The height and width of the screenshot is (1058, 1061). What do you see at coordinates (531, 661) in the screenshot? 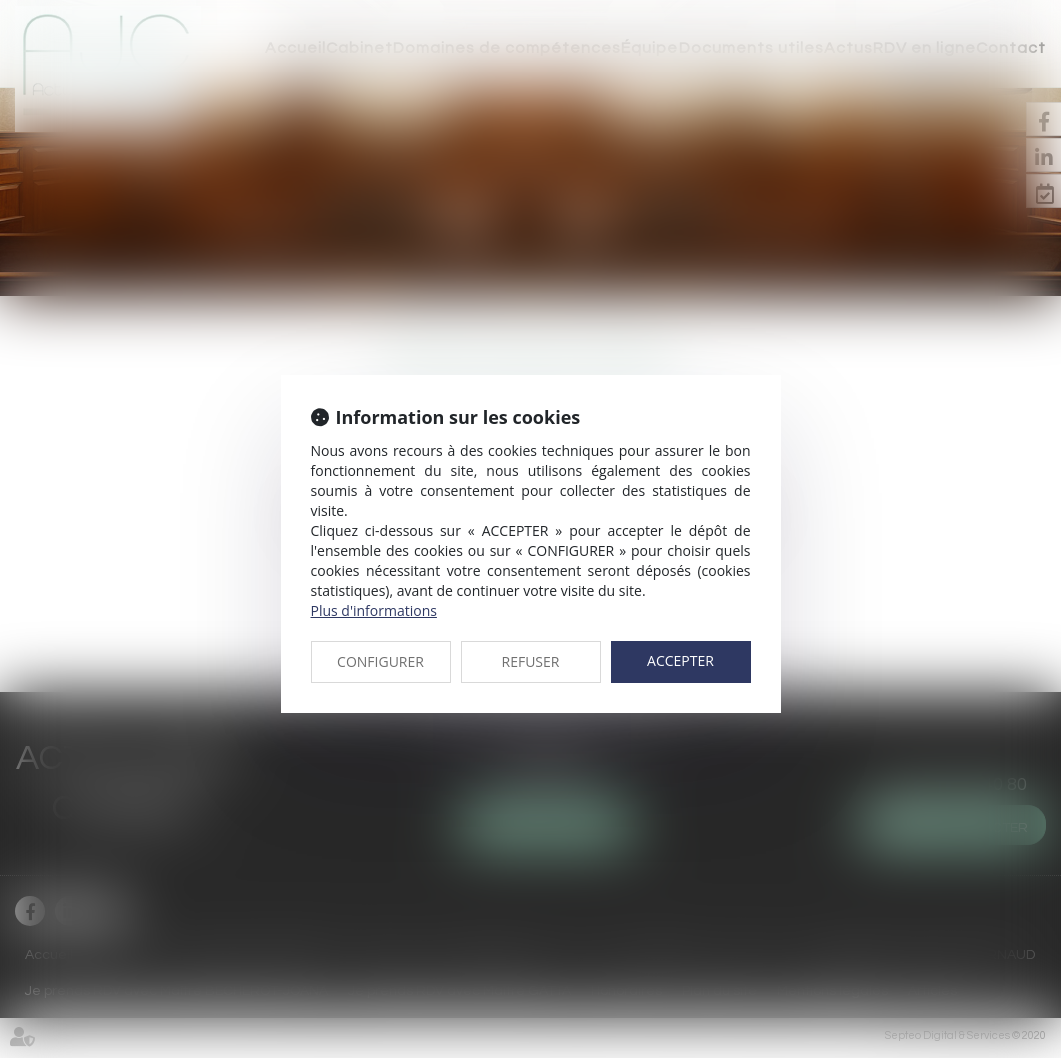
I see `REFUSER` at bounding box center [531, 661].